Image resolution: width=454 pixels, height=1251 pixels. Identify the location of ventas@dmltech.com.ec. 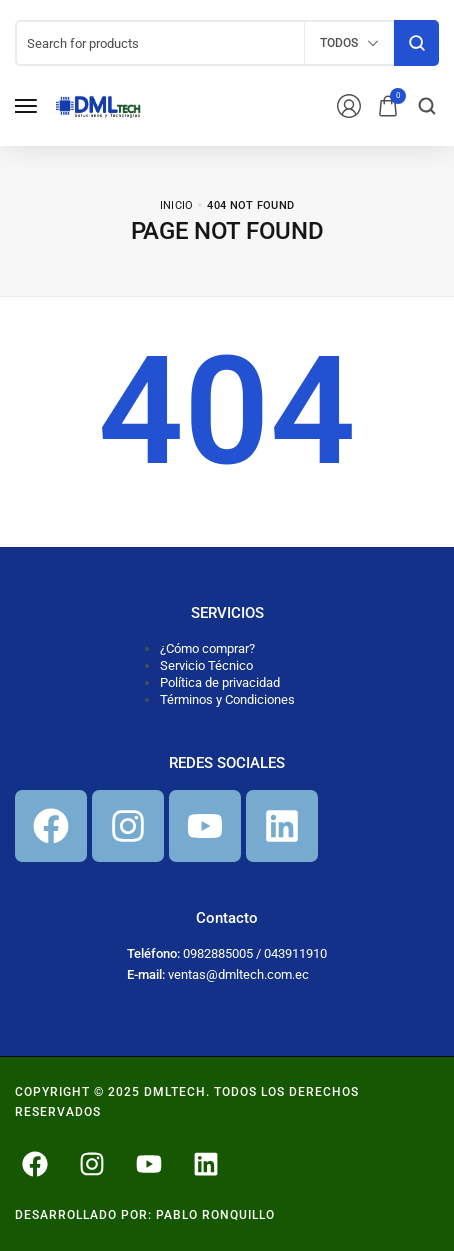
(238, 974).